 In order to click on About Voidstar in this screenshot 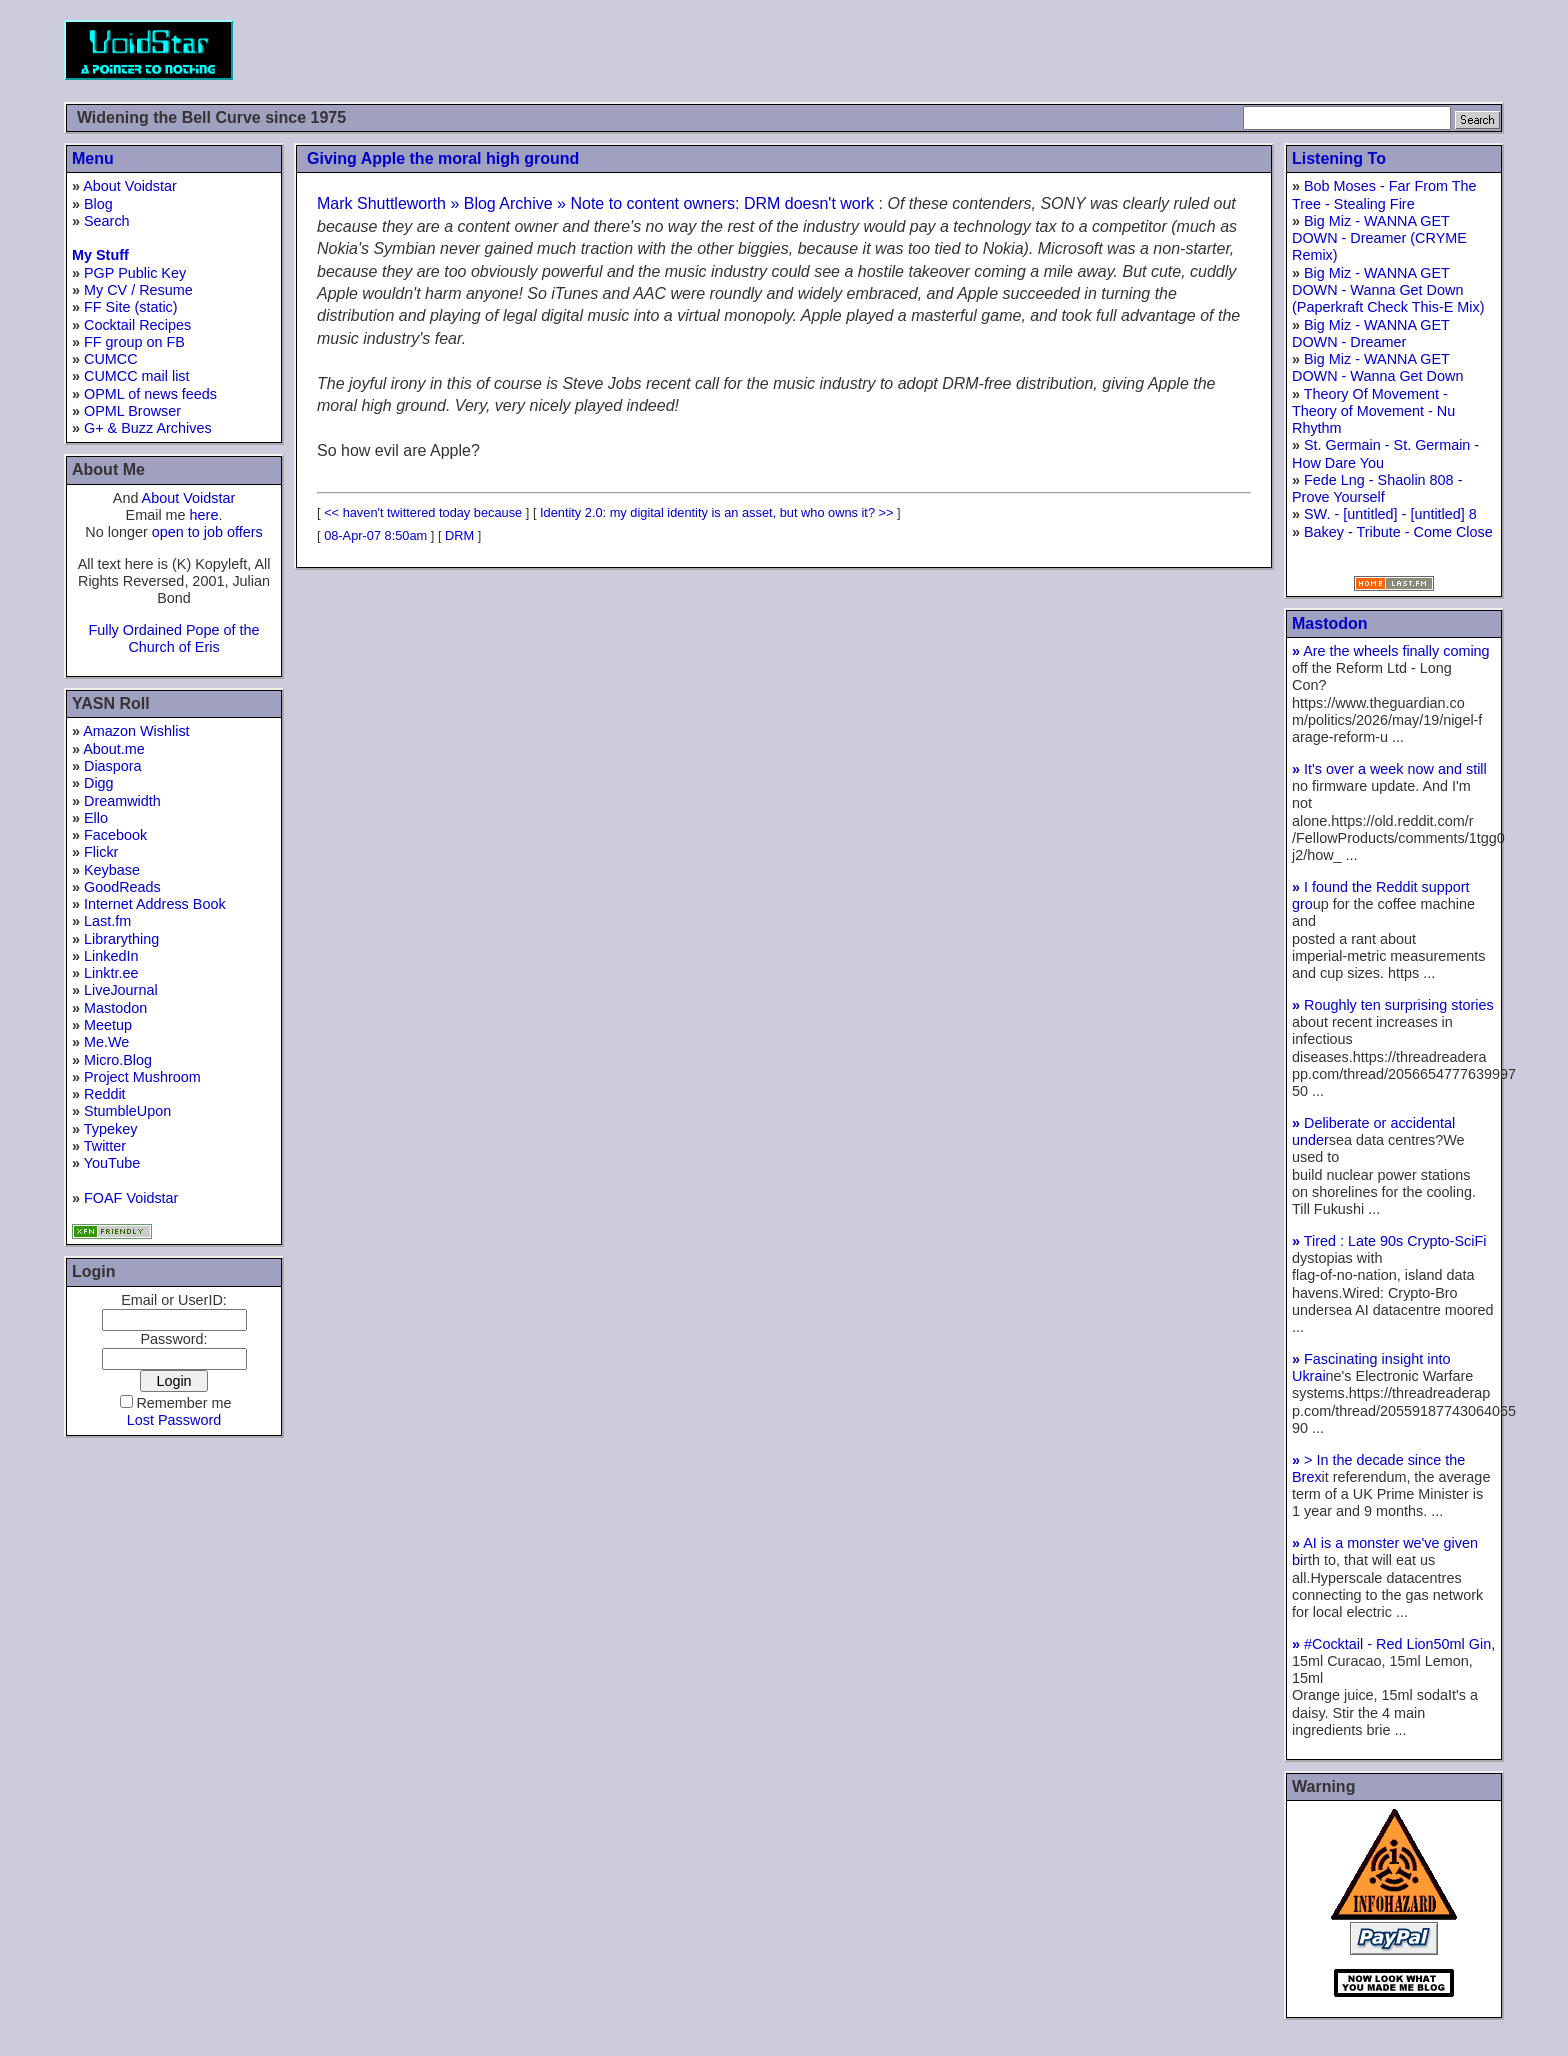, I will do `click(130, 186)`.